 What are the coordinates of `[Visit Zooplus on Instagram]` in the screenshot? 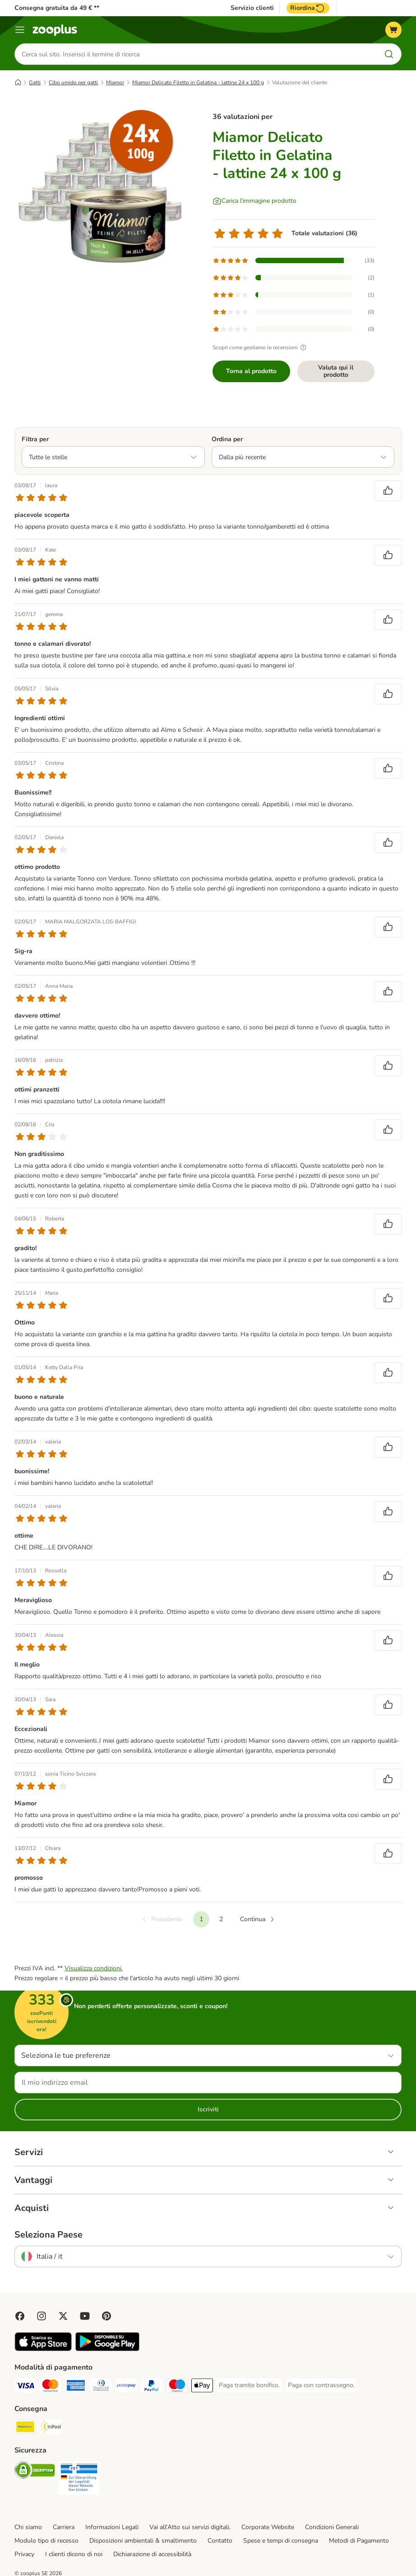 It's located at (41, 2316).